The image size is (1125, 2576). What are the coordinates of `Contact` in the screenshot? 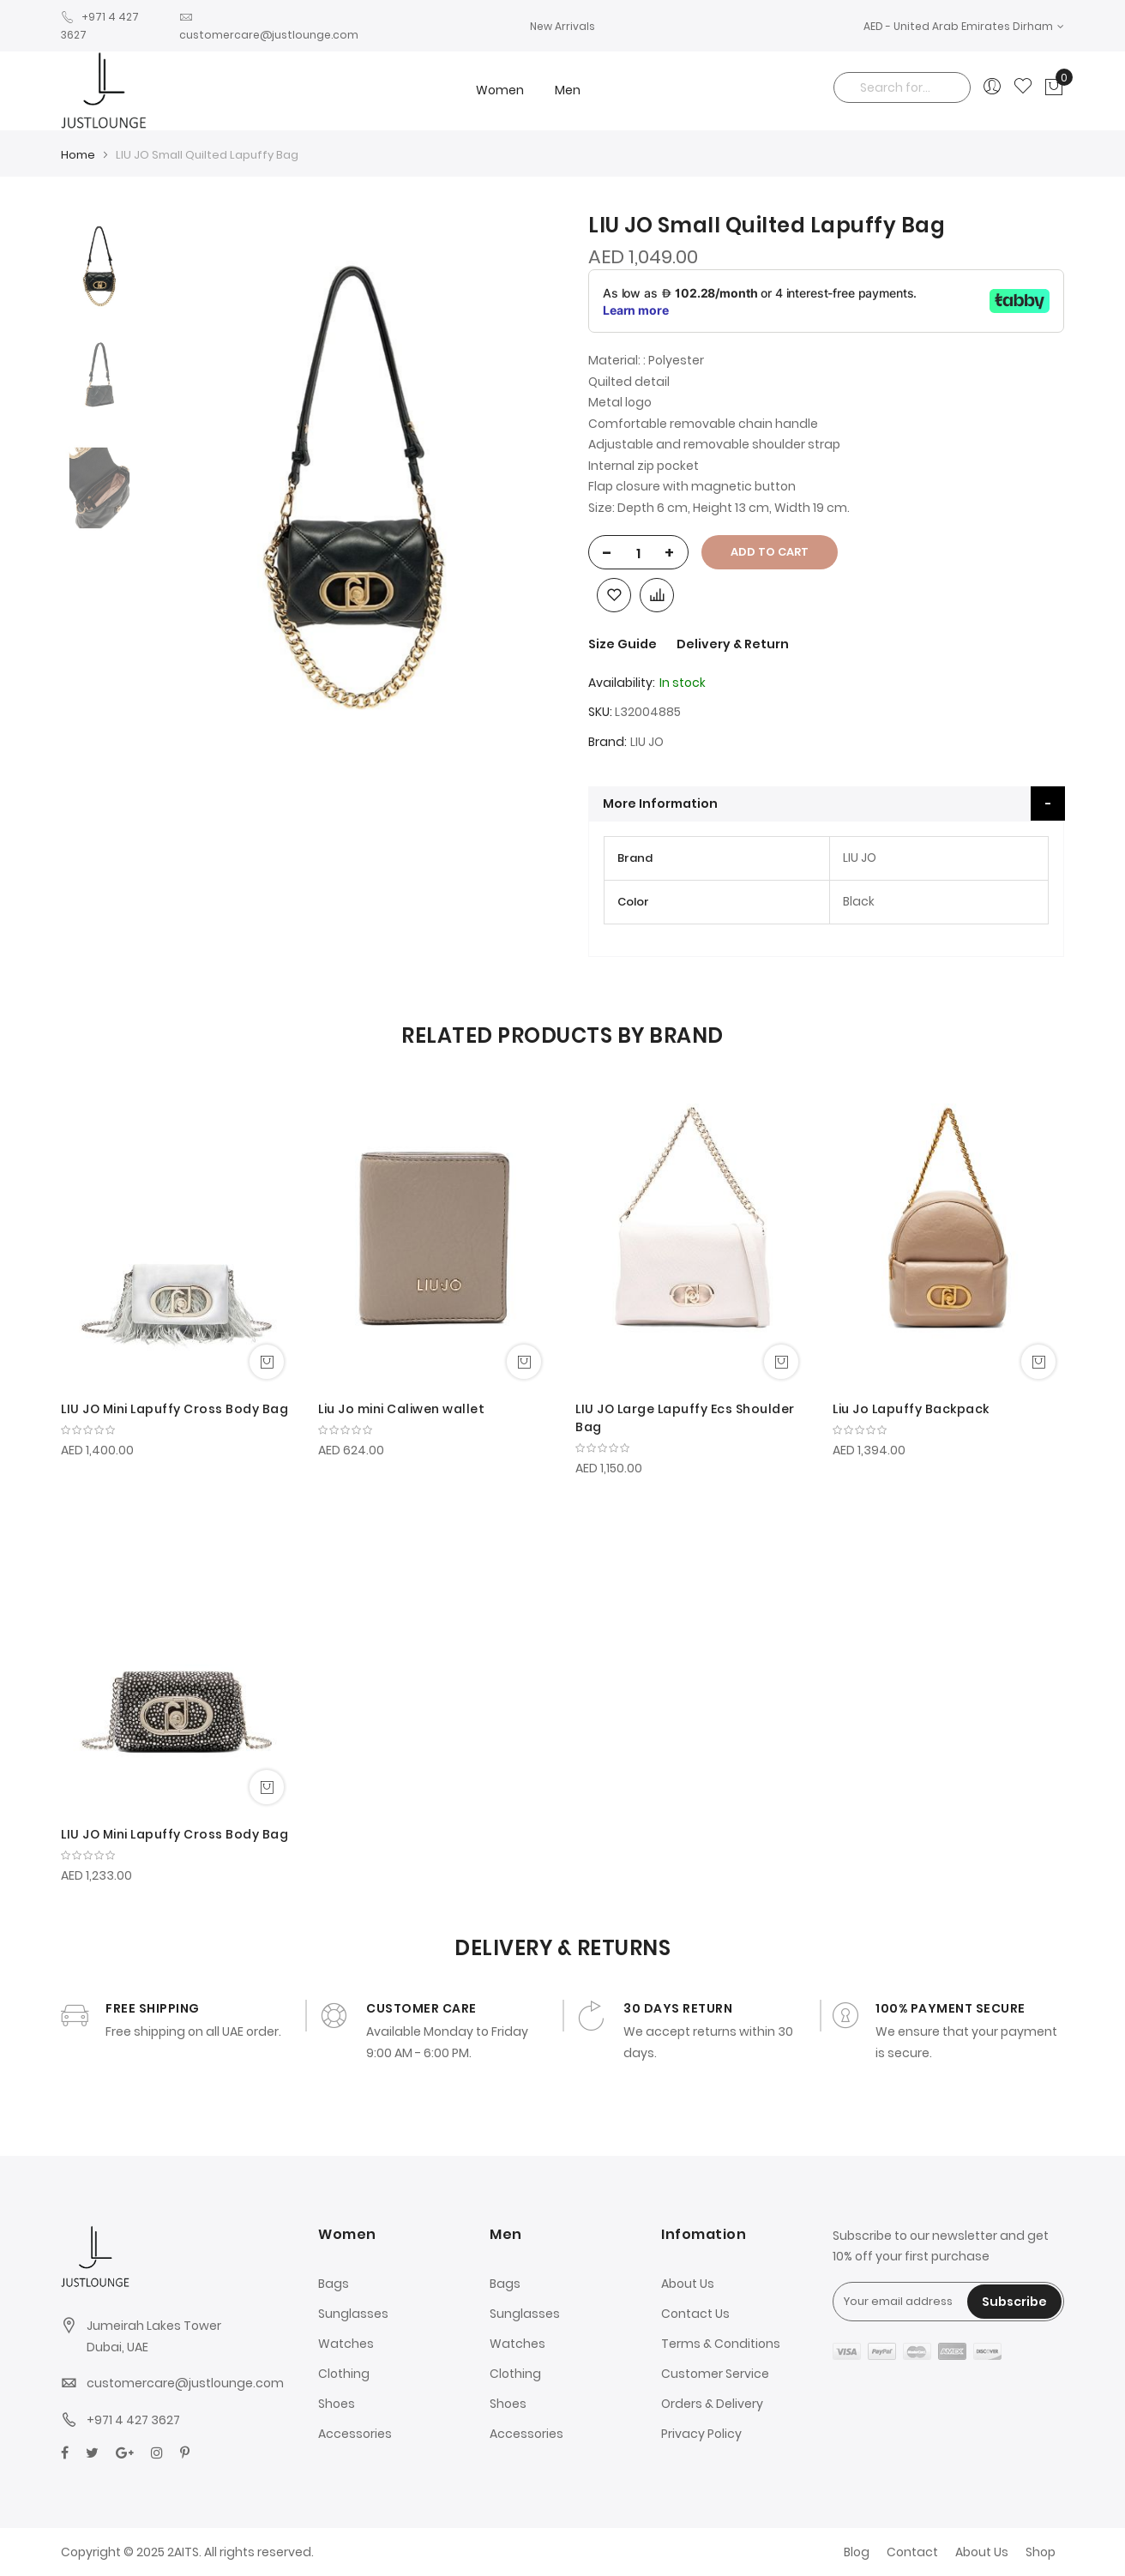 It's located at (912, 2552).